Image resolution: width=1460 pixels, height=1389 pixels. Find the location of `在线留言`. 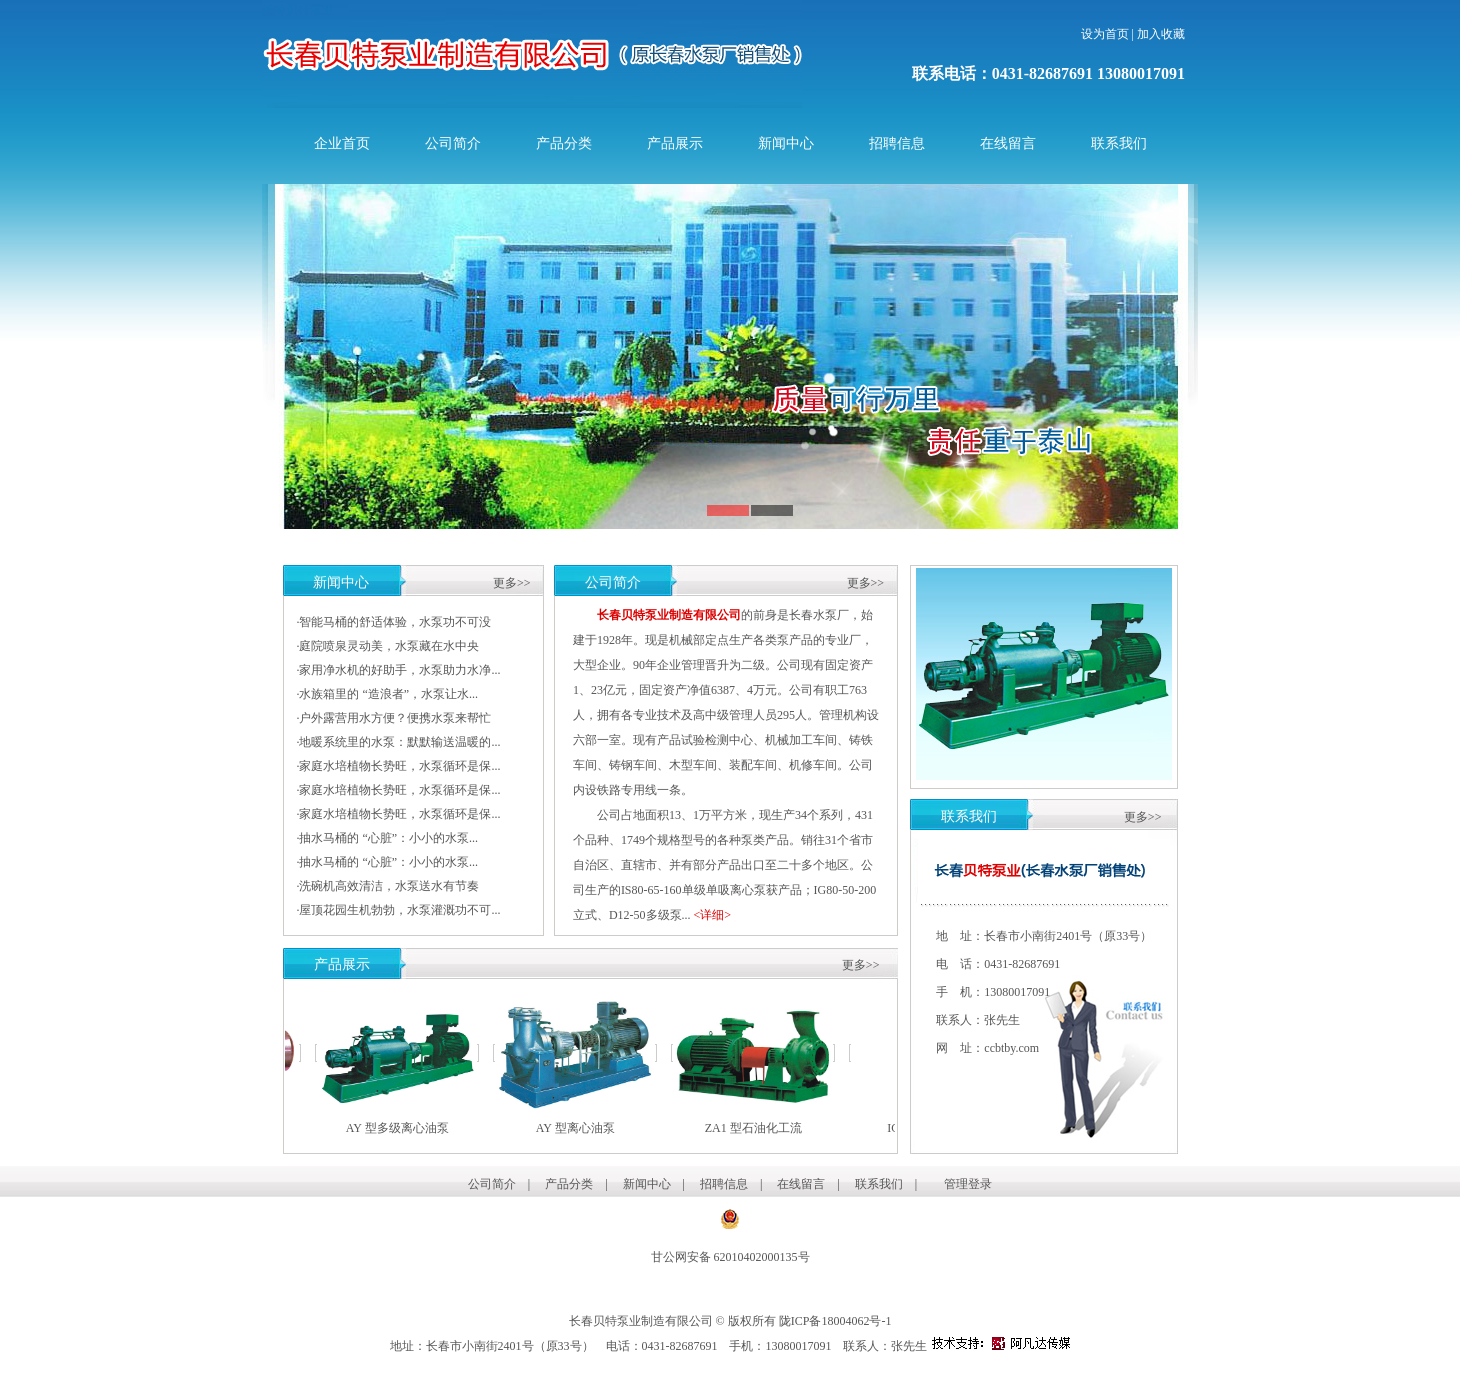

在线留言 is located at coordinates (1008, 143).